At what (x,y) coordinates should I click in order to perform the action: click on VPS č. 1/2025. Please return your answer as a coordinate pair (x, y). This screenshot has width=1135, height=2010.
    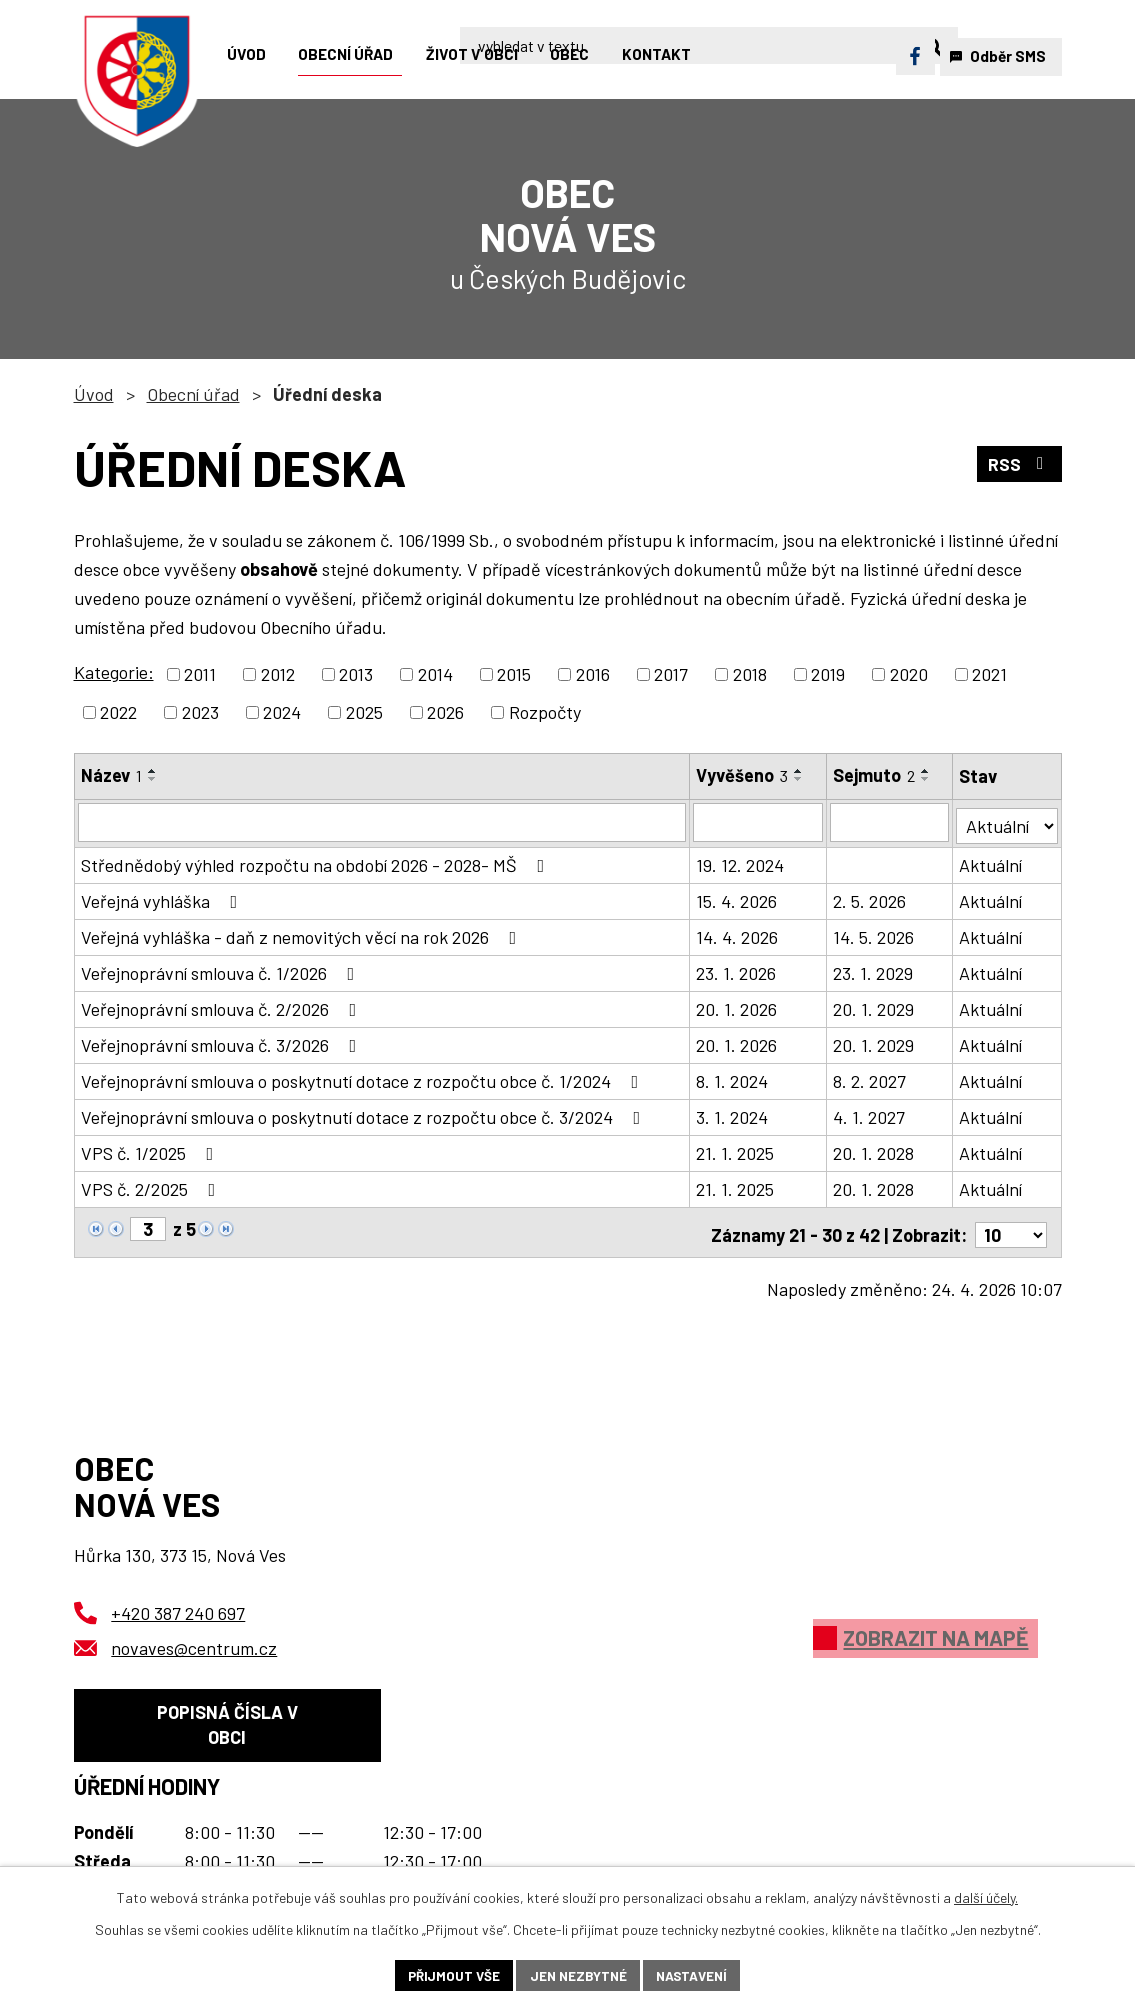
    Looking at the image, I should click on (151, 1150).